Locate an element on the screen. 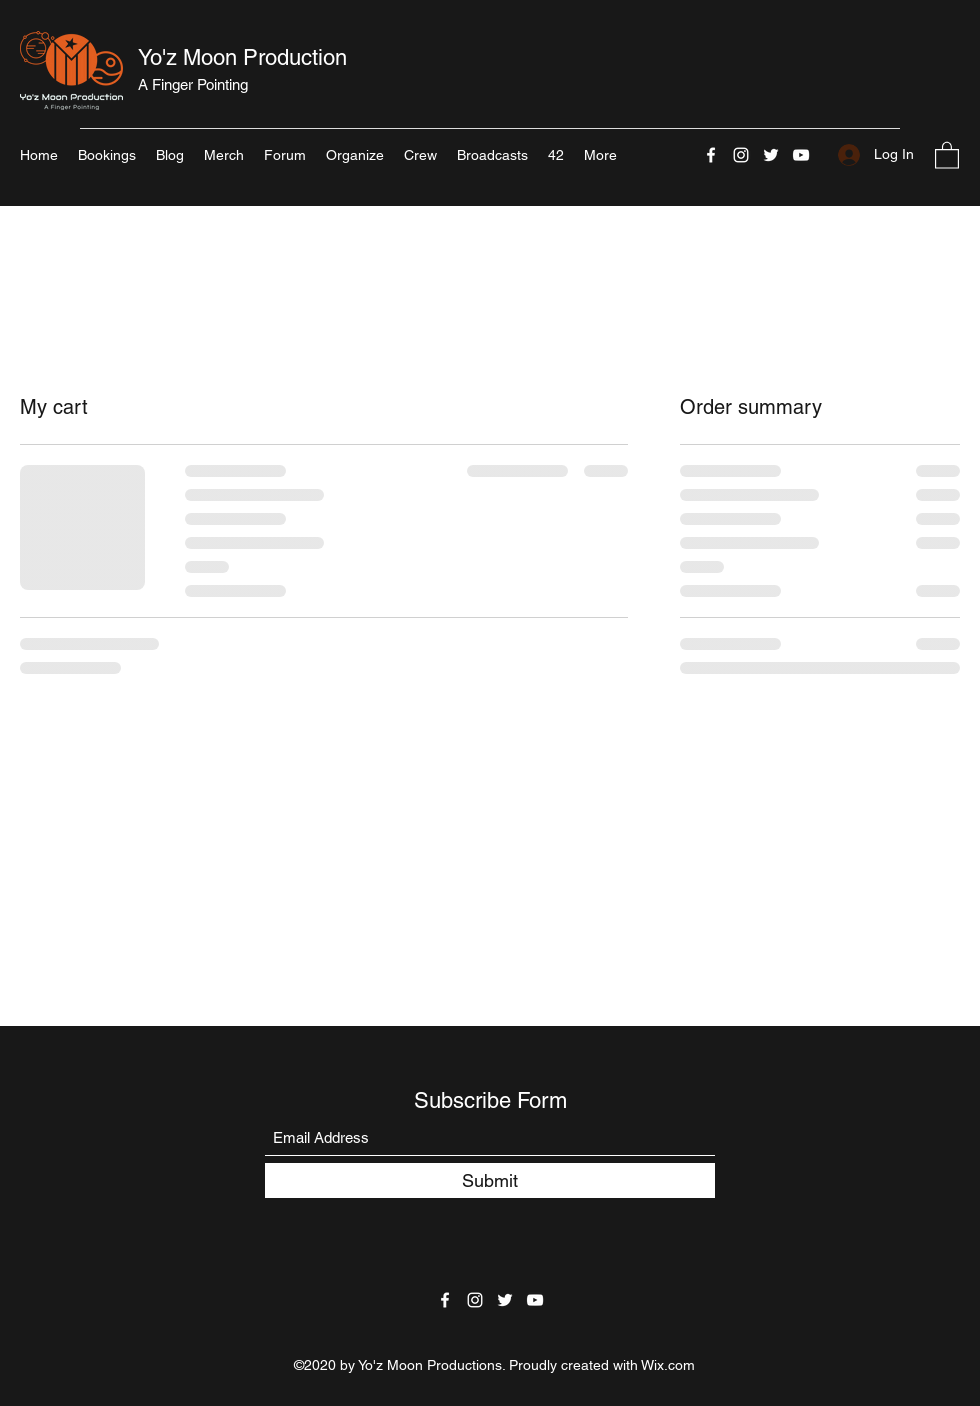 The image size is (980, 1406). Yo'z Moon Production is located at coordinates (242, 57).